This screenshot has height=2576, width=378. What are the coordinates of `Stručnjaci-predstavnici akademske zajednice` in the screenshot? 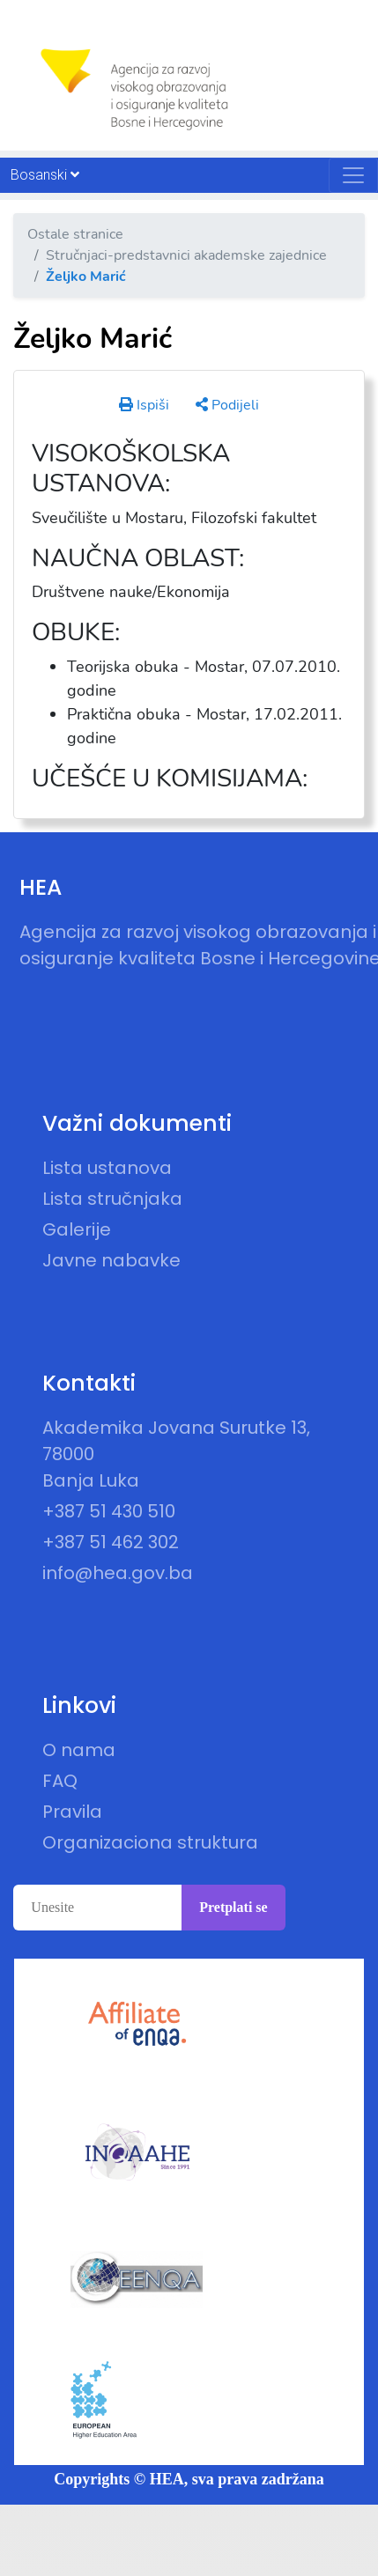 It's located at (186, 255).